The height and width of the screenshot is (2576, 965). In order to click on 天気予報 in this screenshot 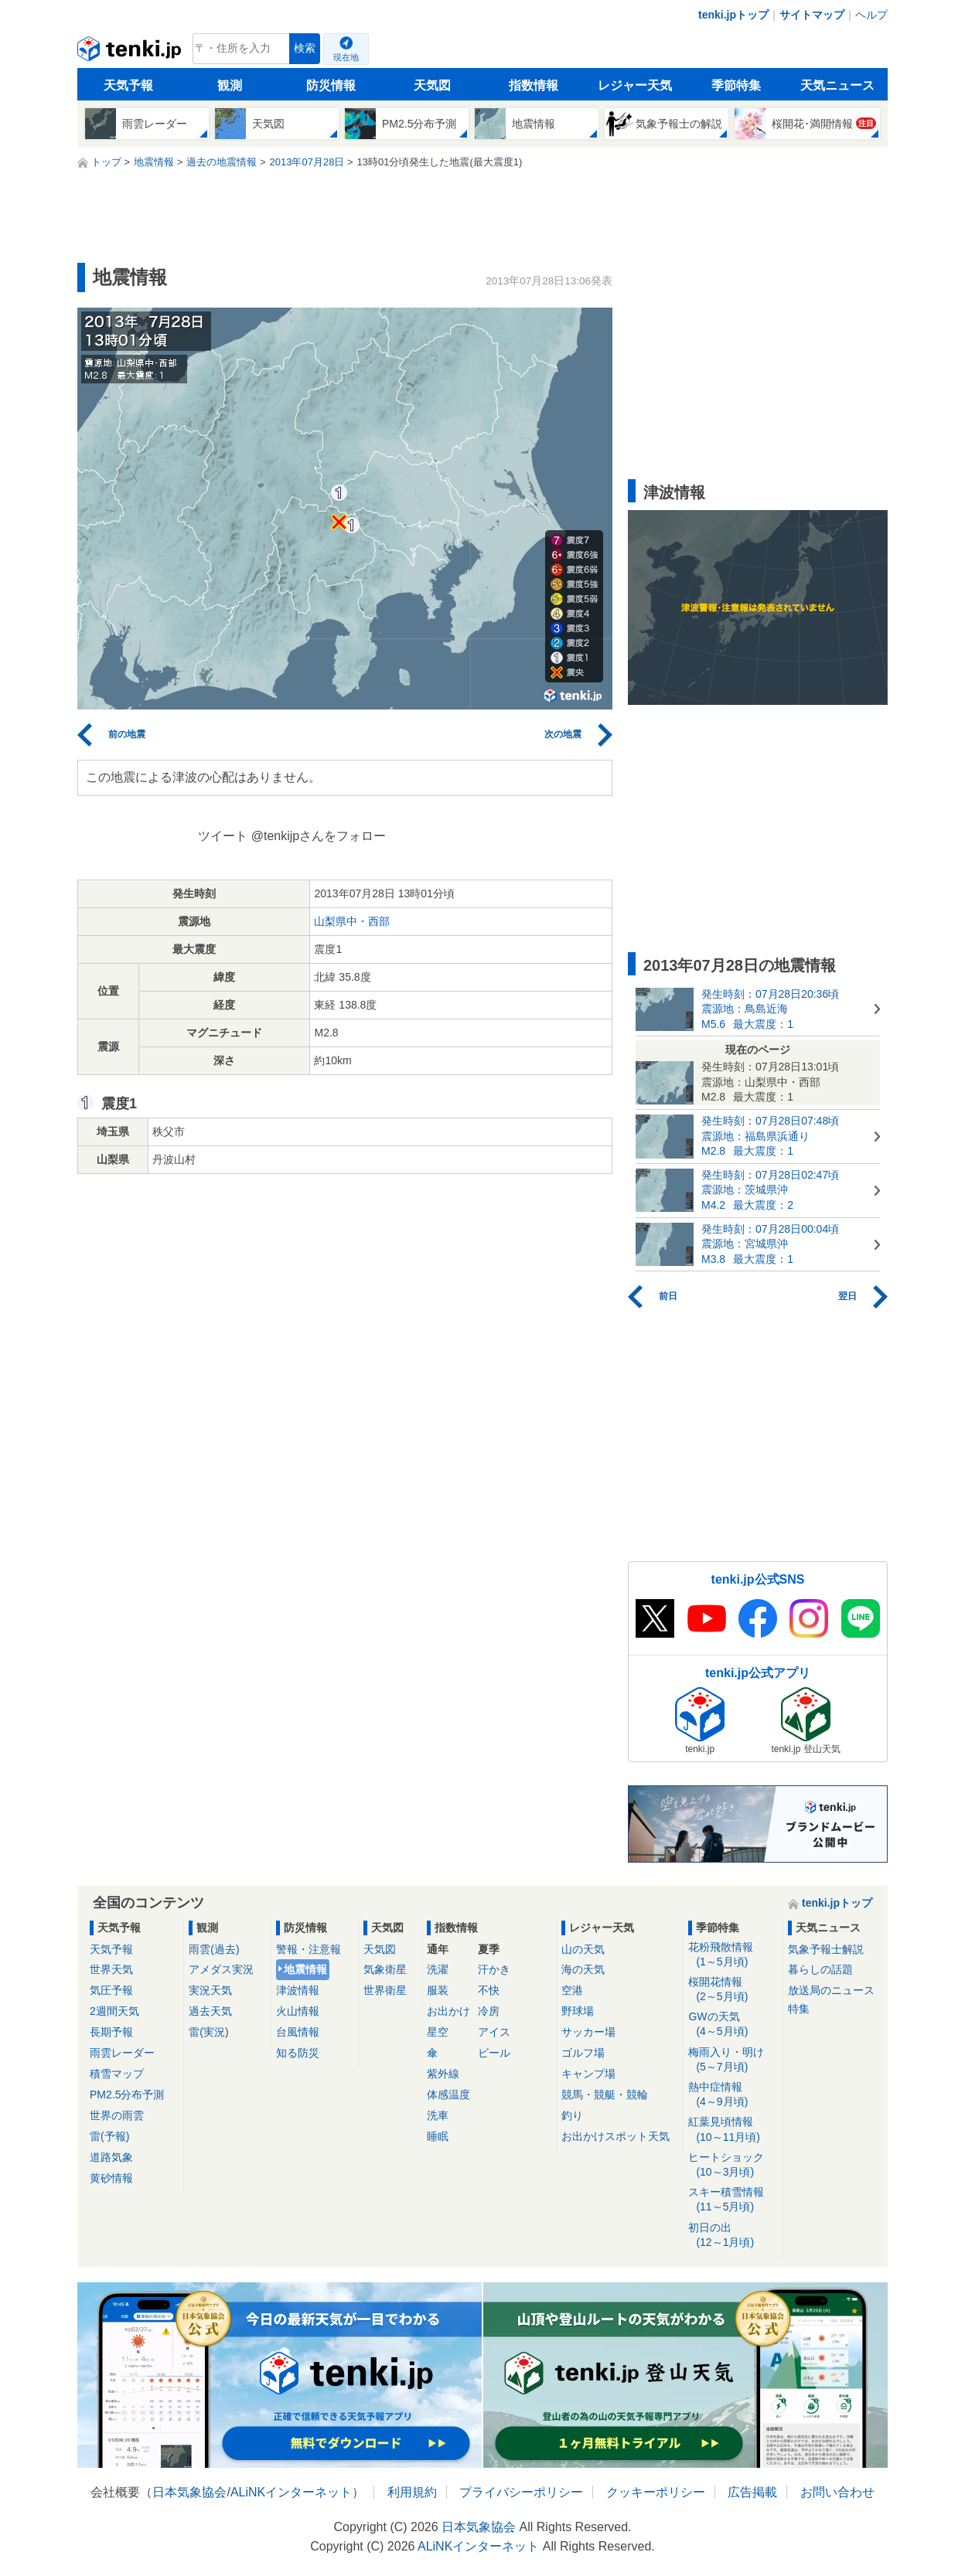, I will do `click(128, 85)`.